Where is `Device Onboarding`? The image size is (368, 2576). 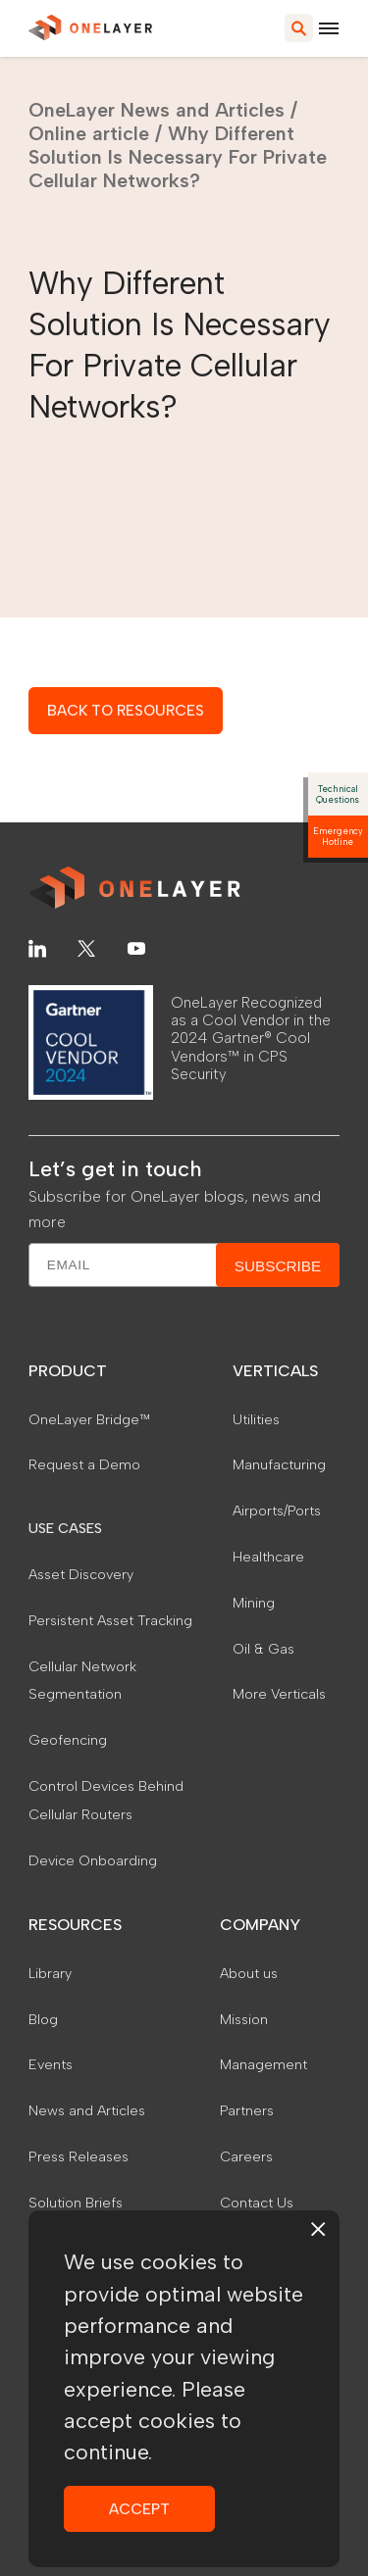
Device Onboarding is located at coordinates (92, 1860).